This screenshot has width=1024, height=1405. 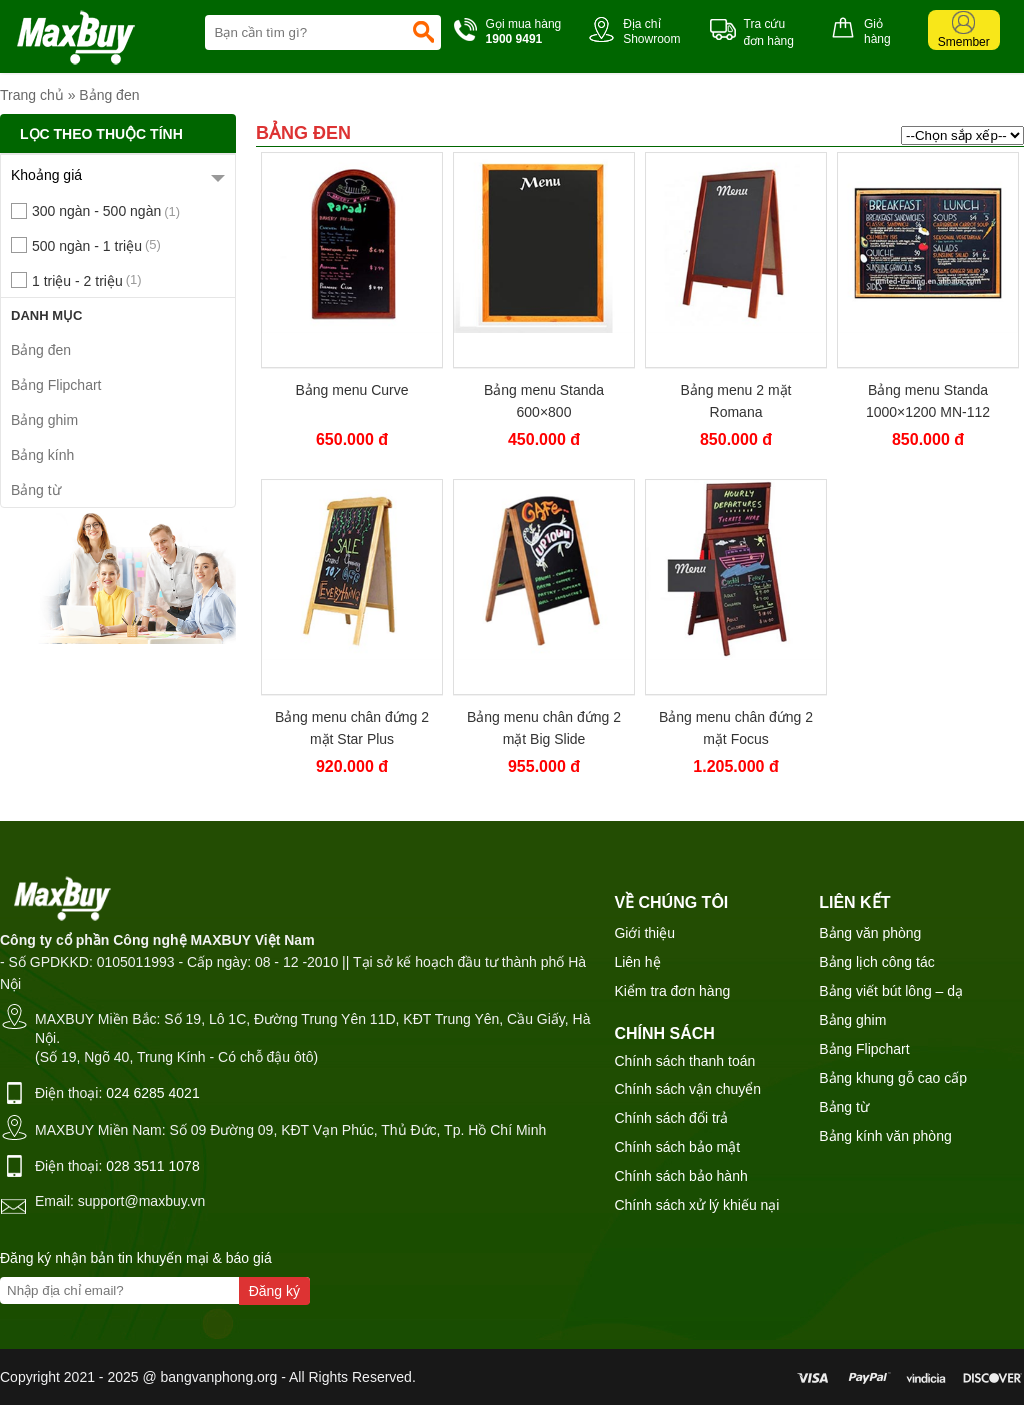 What do you see at coordinates (644, 933) in the screenshot?
I see `Giới thiệu` at bounding box center [644, 933].